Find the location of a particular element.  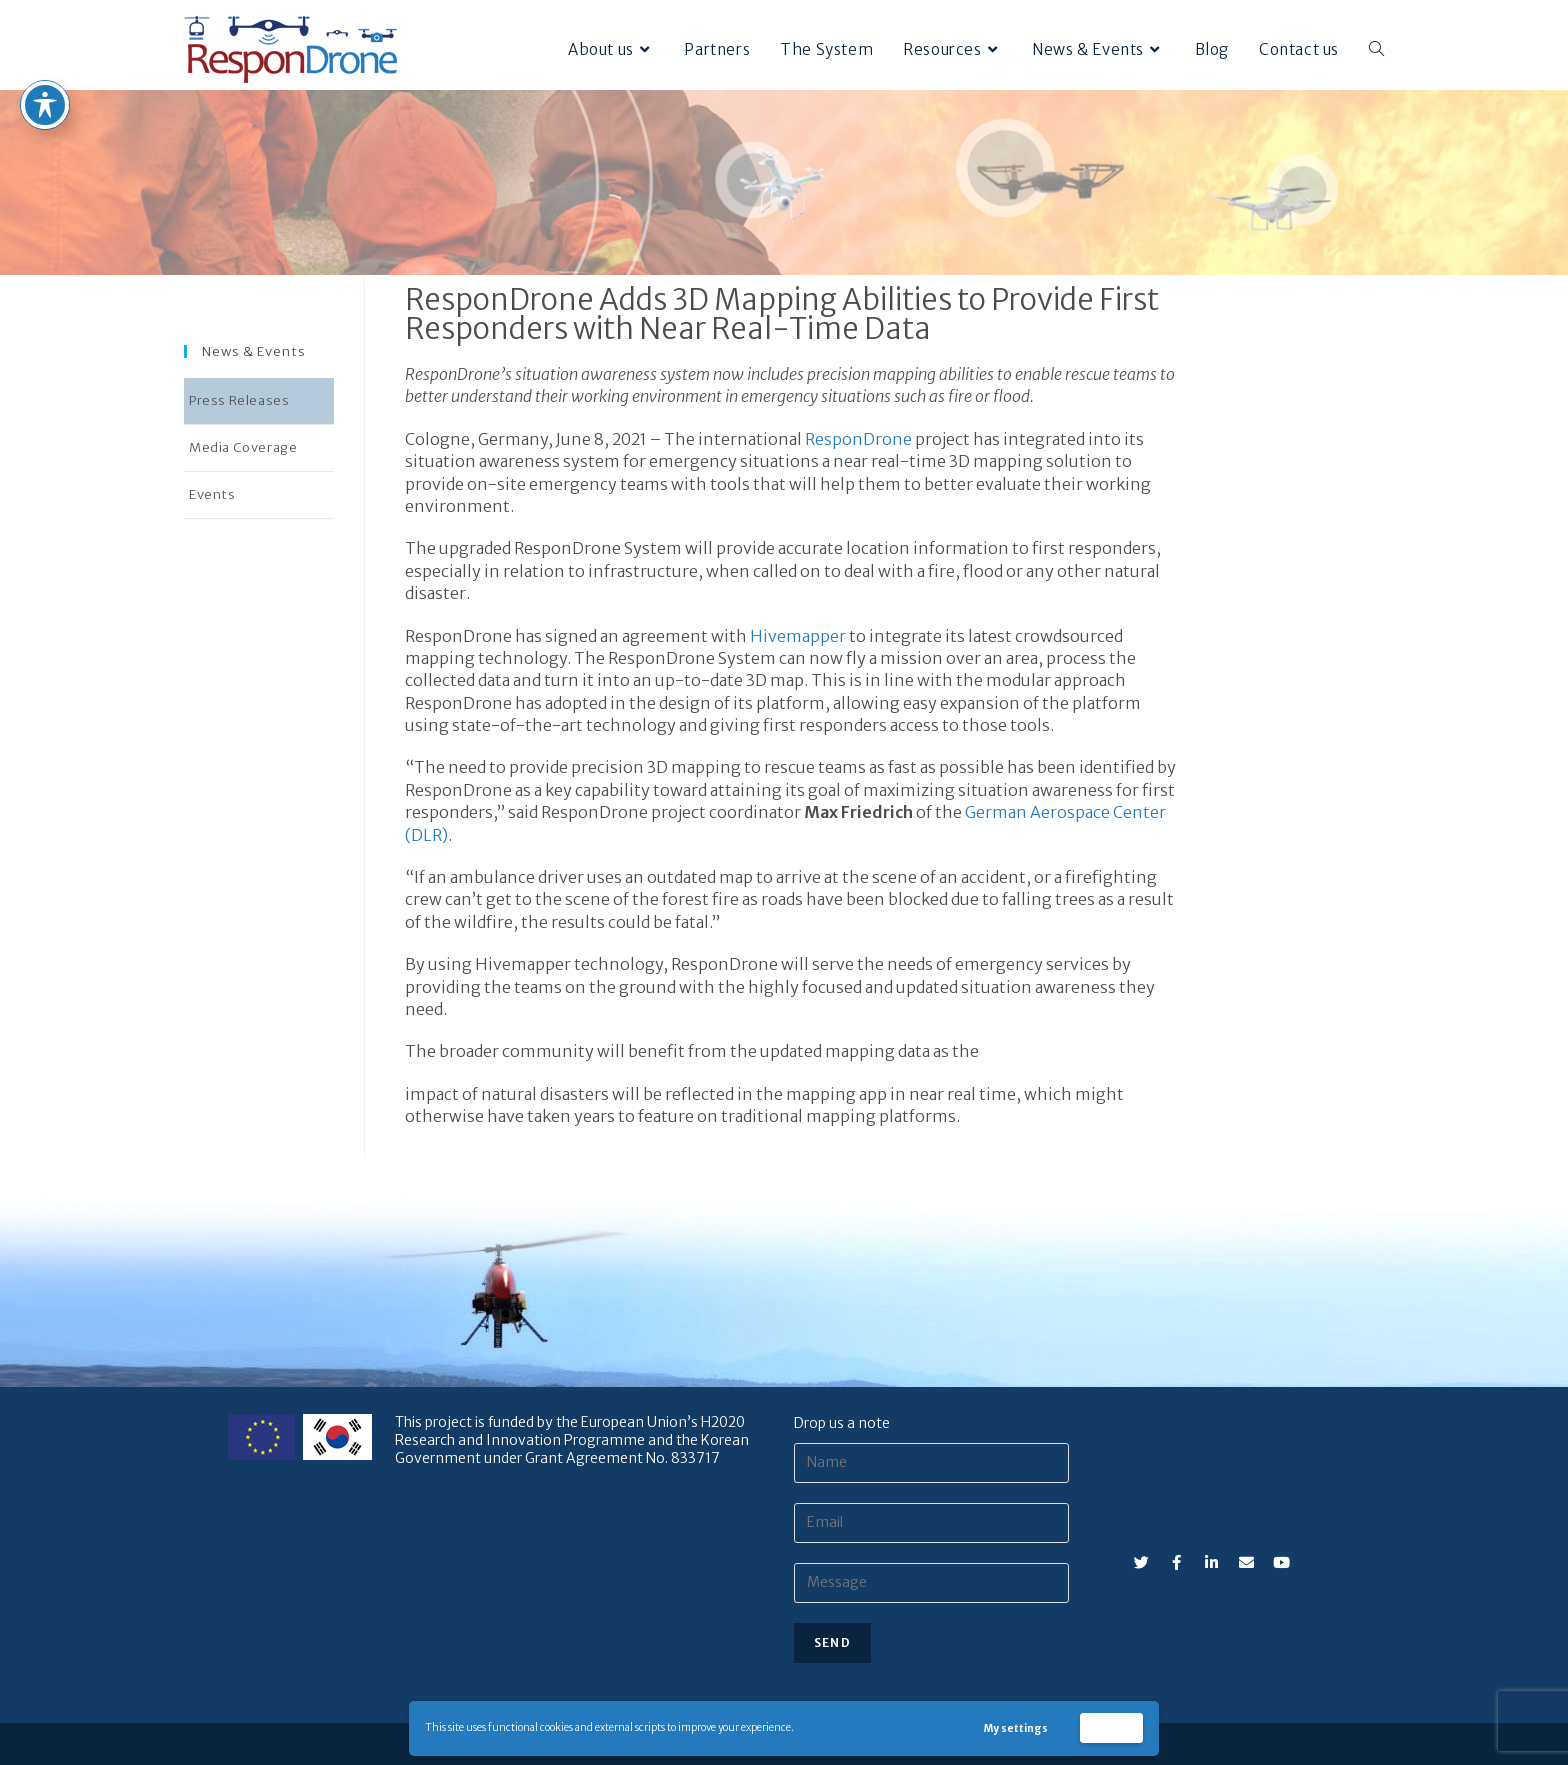

Accept is located at coordinates (1112, 1727).